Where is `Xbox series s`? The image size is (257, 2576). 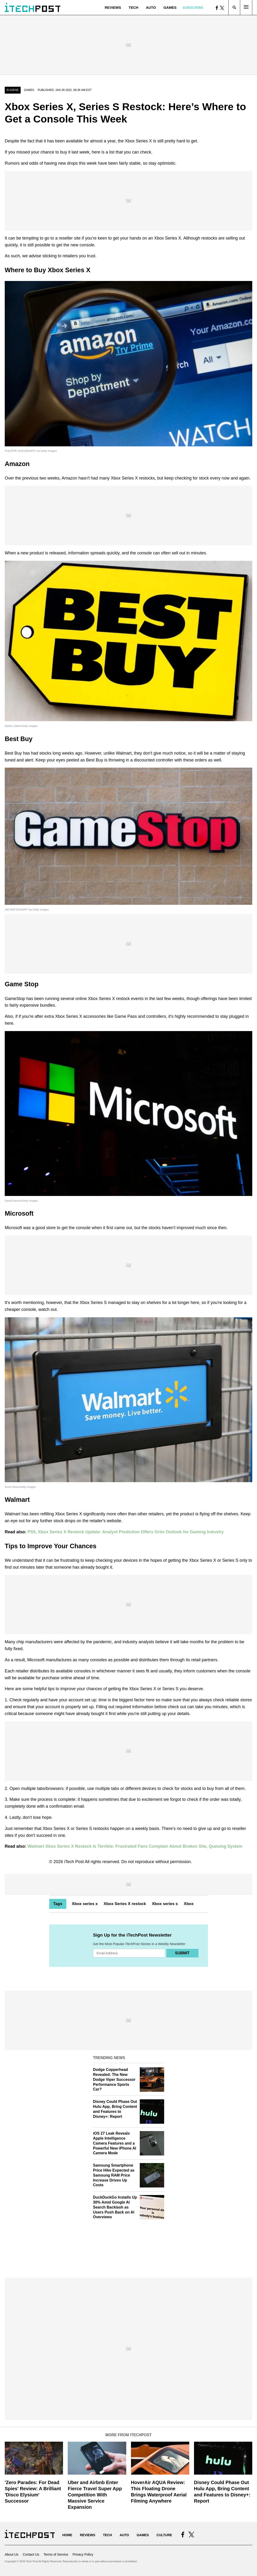
Xbox series s is located at coordinates (165, 1903).